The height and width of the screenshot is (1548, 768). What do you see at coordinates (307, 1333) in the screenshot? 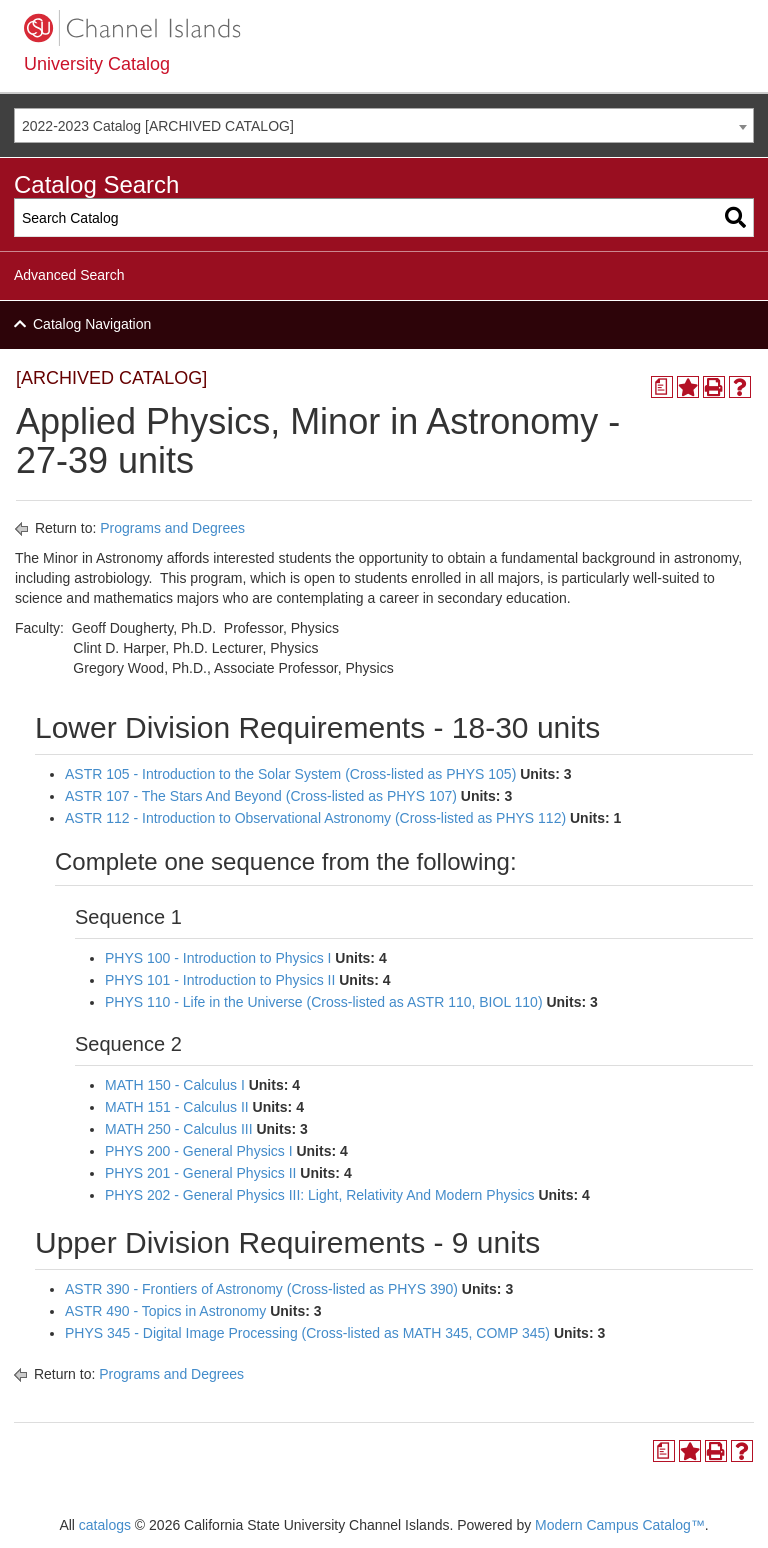
I see `PHYS 345 - Digital Image Processing (Cross-listed as MATH 345, COMP 345)` at bounding box center [307, 1333].